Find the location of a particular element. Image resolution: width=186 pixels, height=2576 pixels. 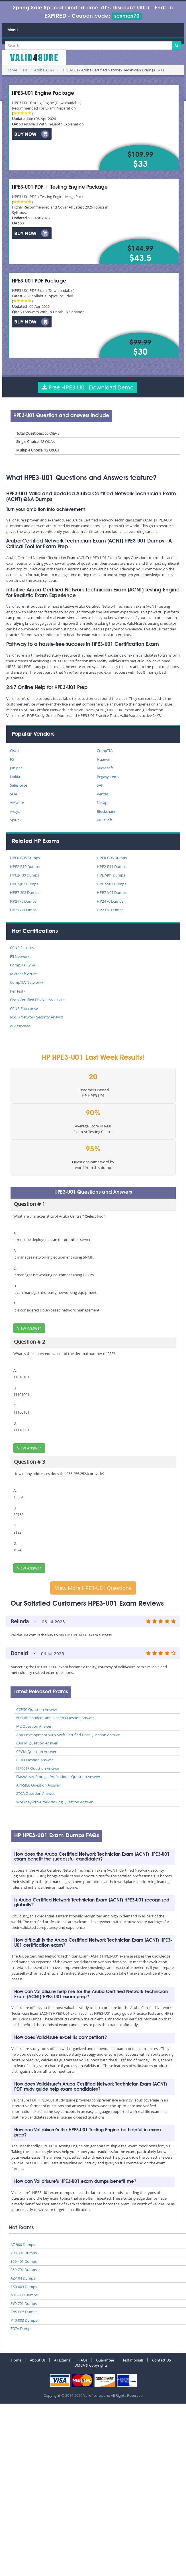

Salesforce is located at coordinates (18, 785).